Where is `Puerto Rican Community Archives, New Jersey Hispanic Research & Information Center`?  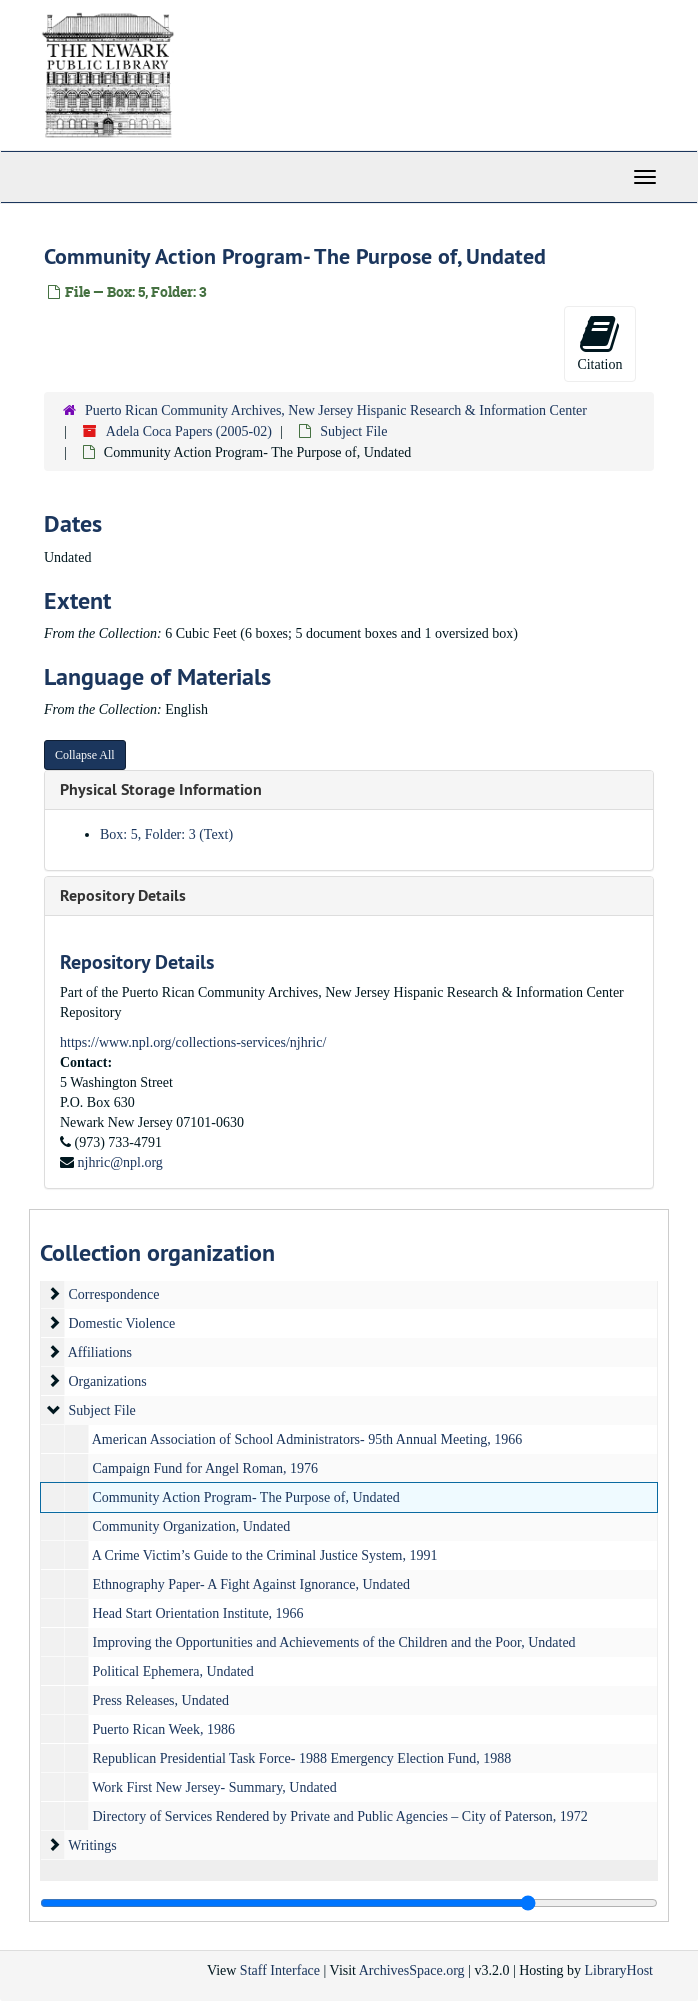
Puerto Rican Community Archives, New Jersey Hispanic Research & Information Center is located at coordinates (336, 410).